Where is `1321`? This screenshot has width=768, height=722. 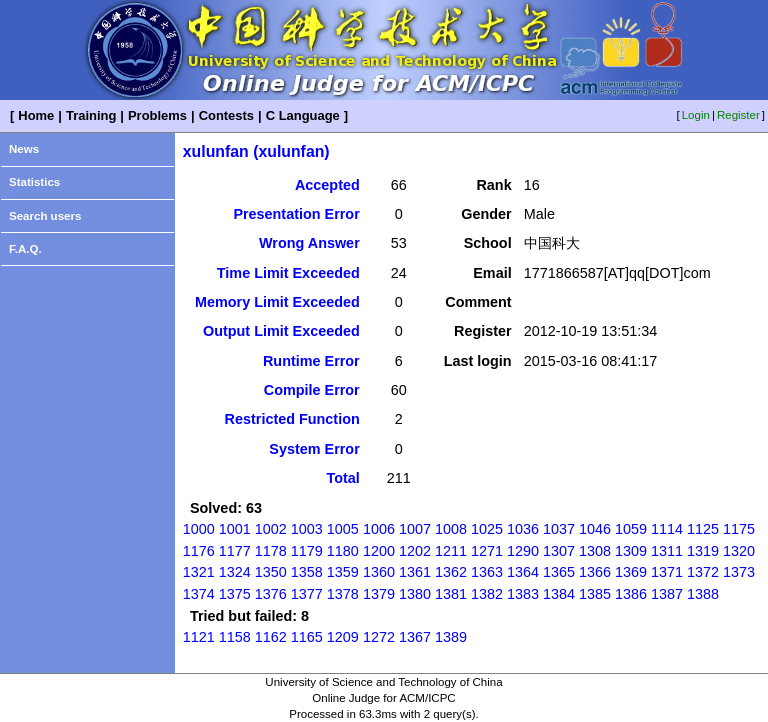
1321 is located at coordinates (199, 572).